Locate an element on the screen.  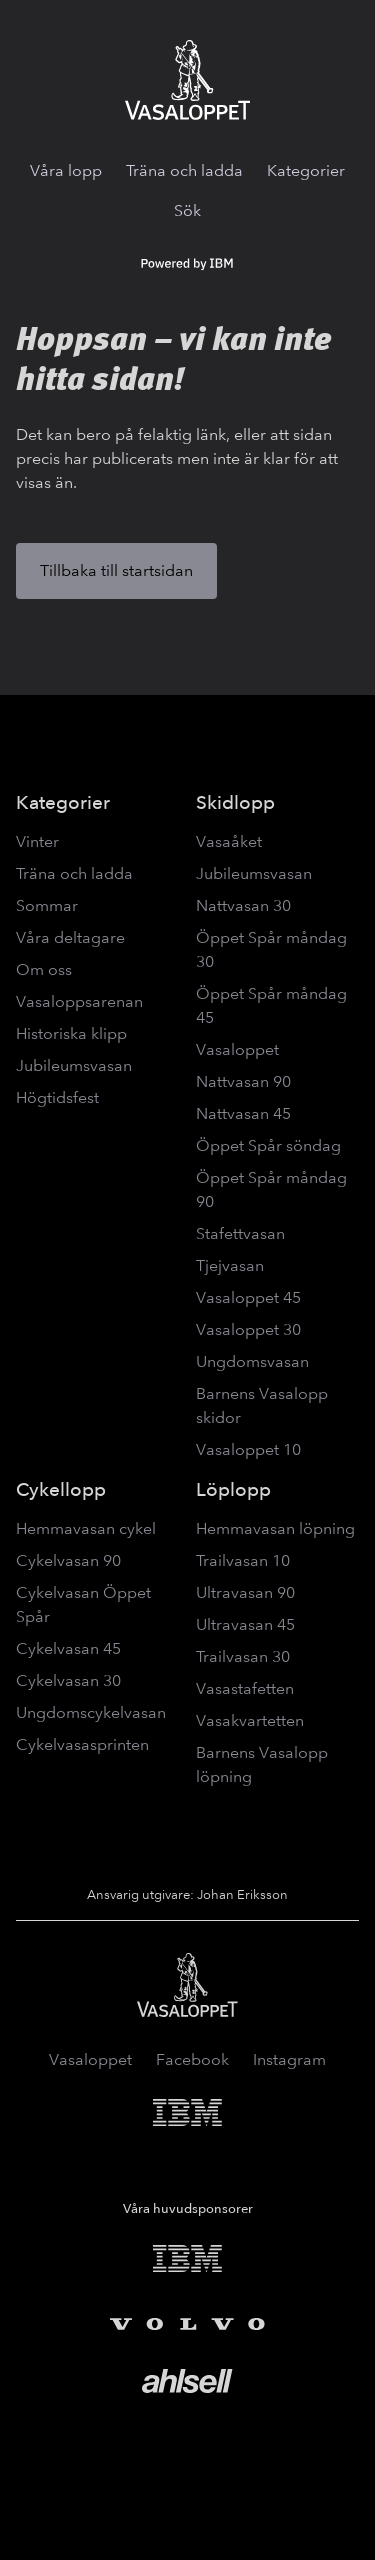
Löplopp is located at coordinates (233, 1489).